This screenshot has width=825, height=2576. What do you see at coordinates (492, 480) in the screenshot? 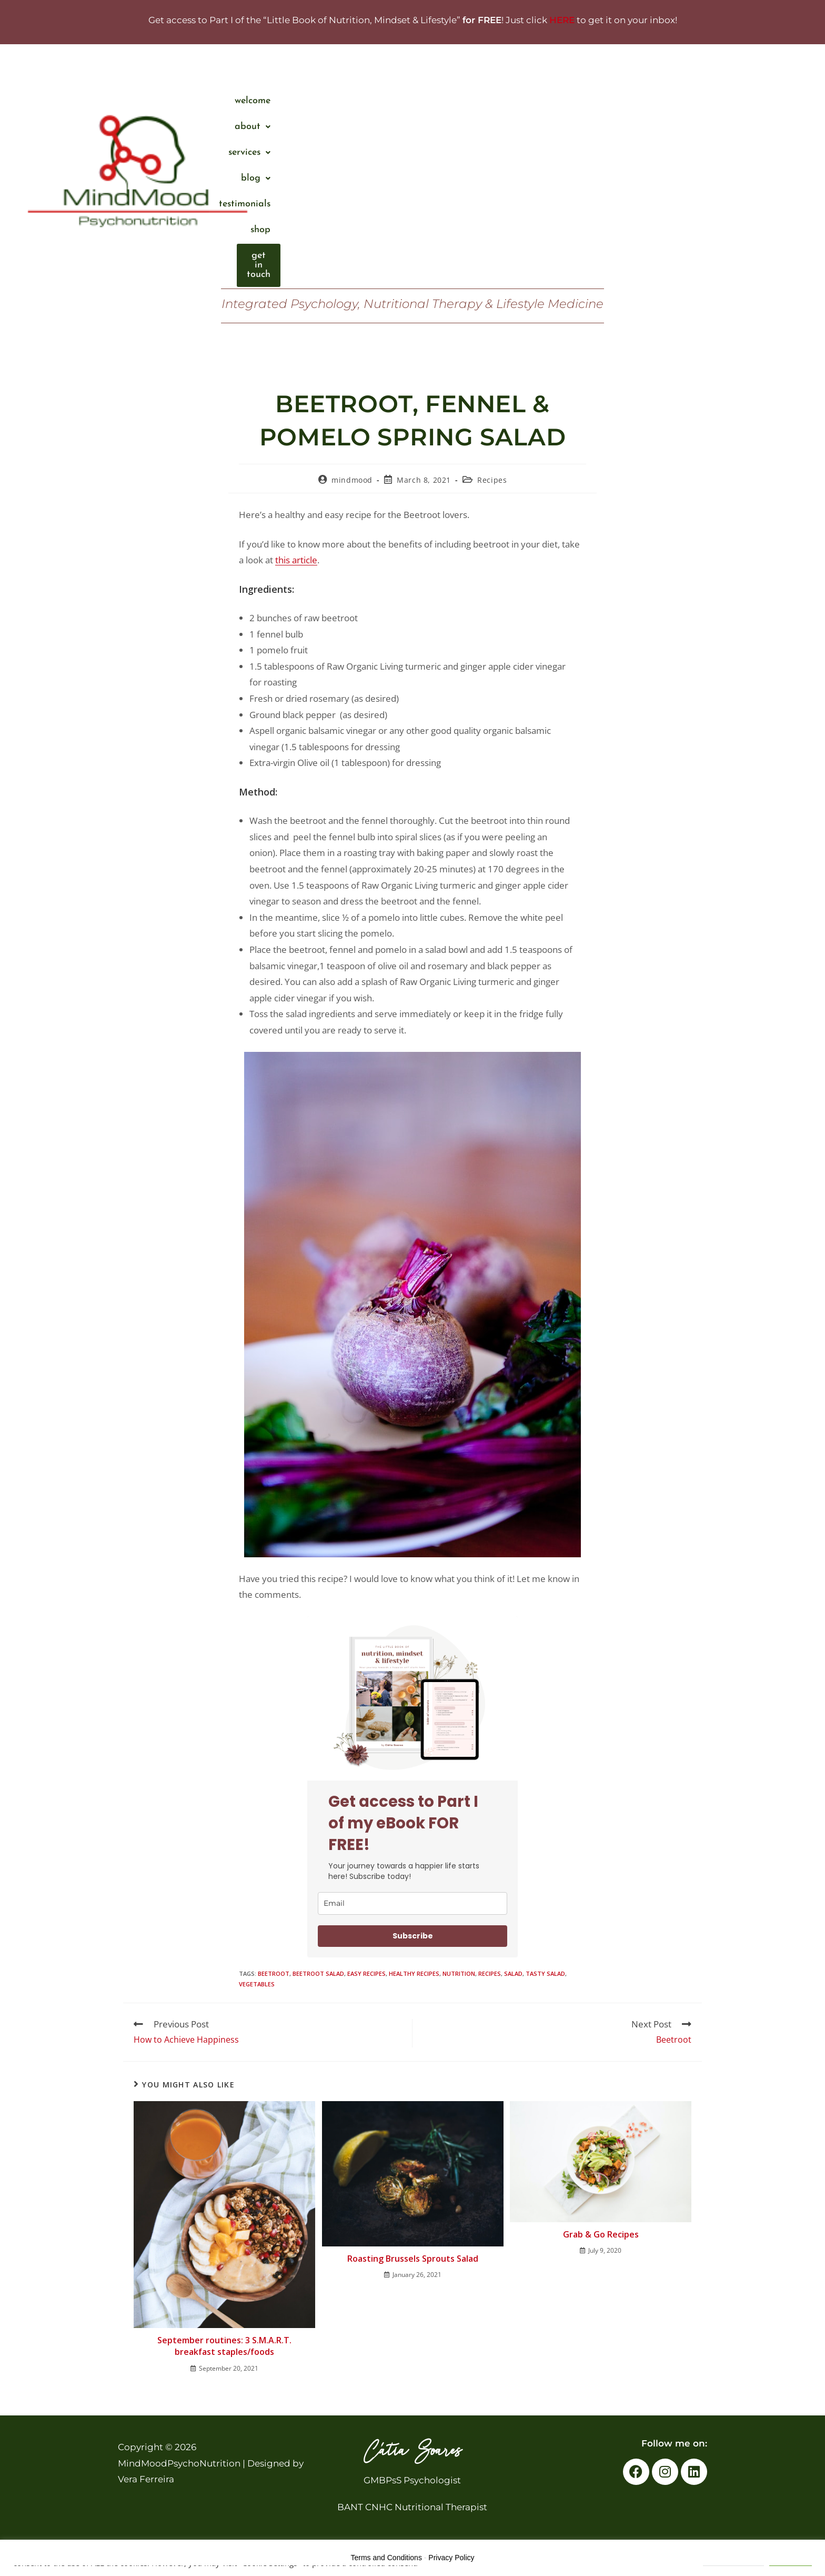
I see `Recipes` at bounding box center [492, 480].